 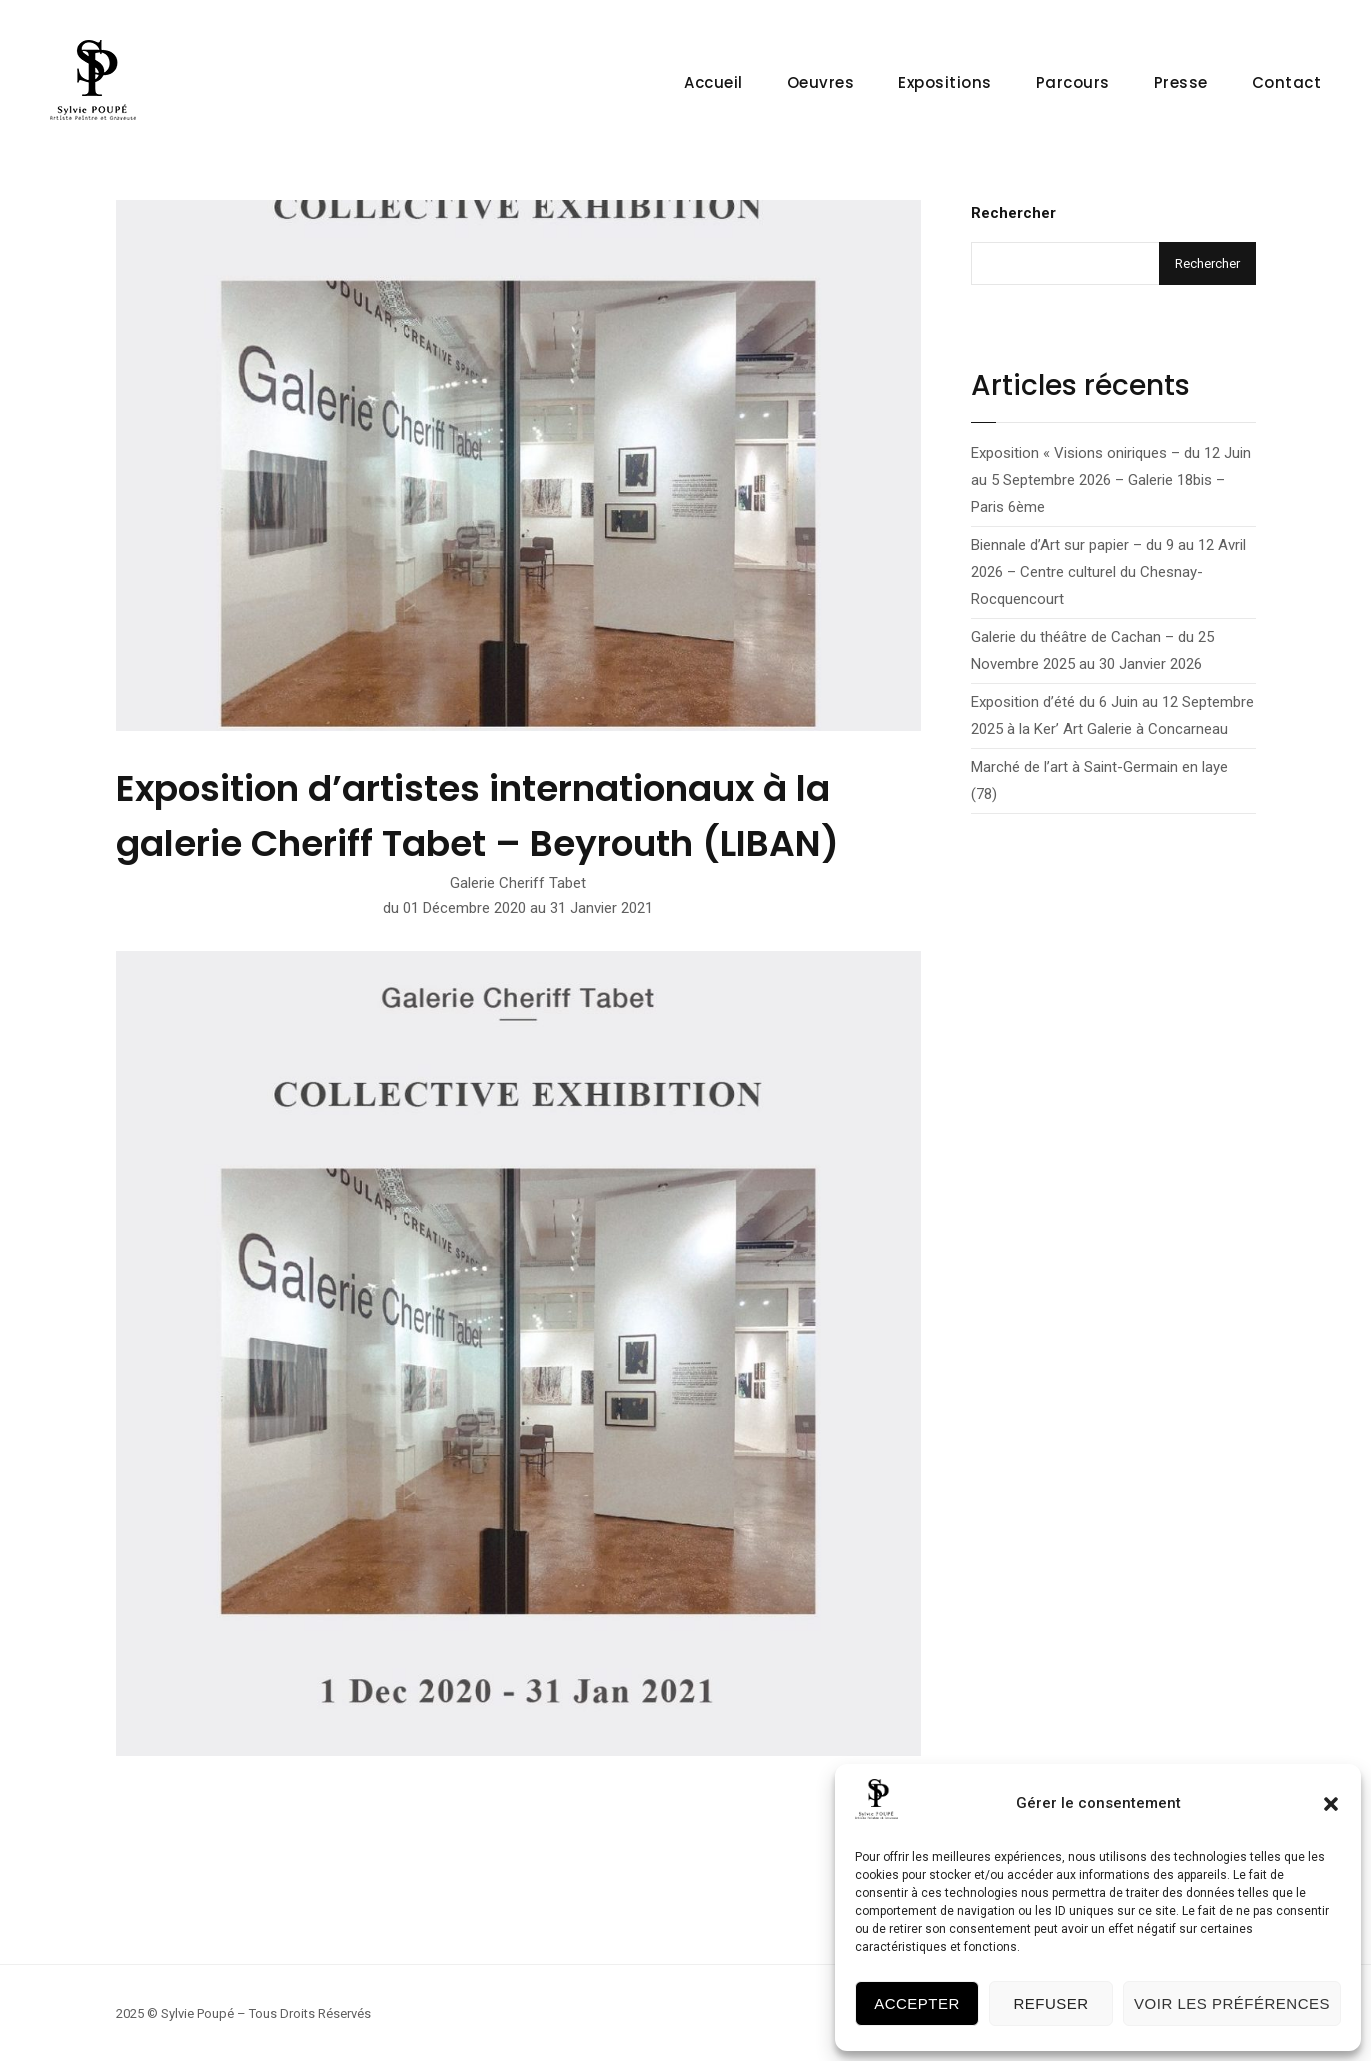 I want to click on Expositions, so click(x=945, y=82).